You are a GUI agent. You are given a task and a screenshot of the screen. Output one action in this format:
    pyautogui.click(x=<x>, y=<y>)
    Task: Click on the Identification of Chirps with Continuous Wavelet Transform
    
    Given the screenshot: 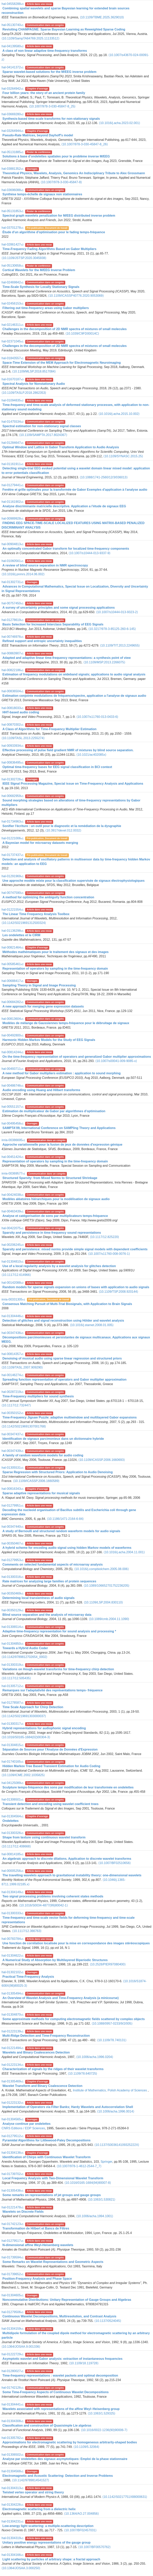 What is the action you would take?
    pyautogui.click(x=46, y=2157)
    